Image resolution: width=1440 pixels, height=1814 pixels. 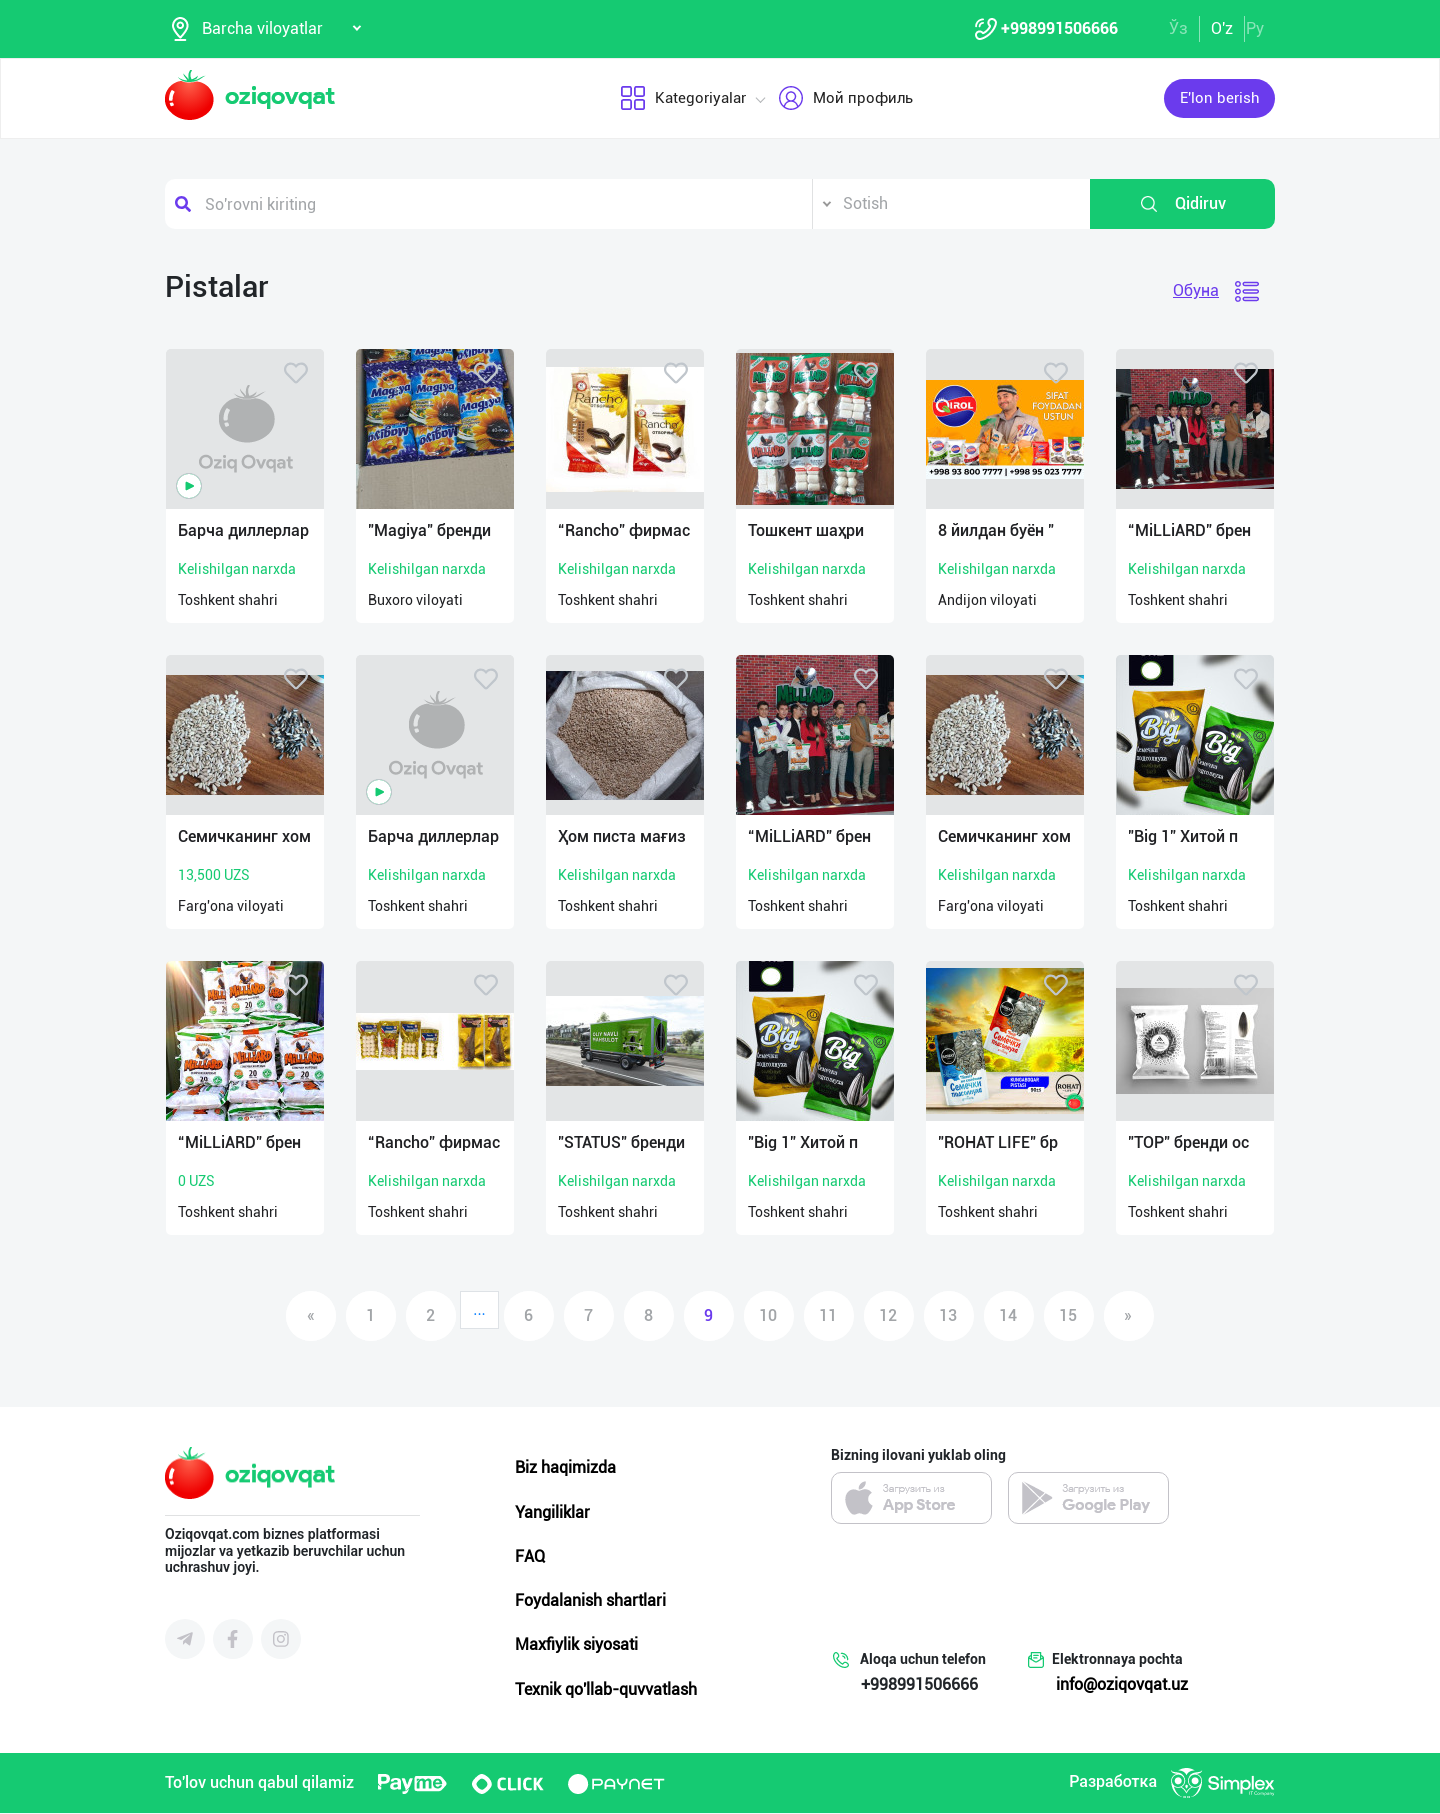 I want to click on 13, so click(x=948, y=1316).